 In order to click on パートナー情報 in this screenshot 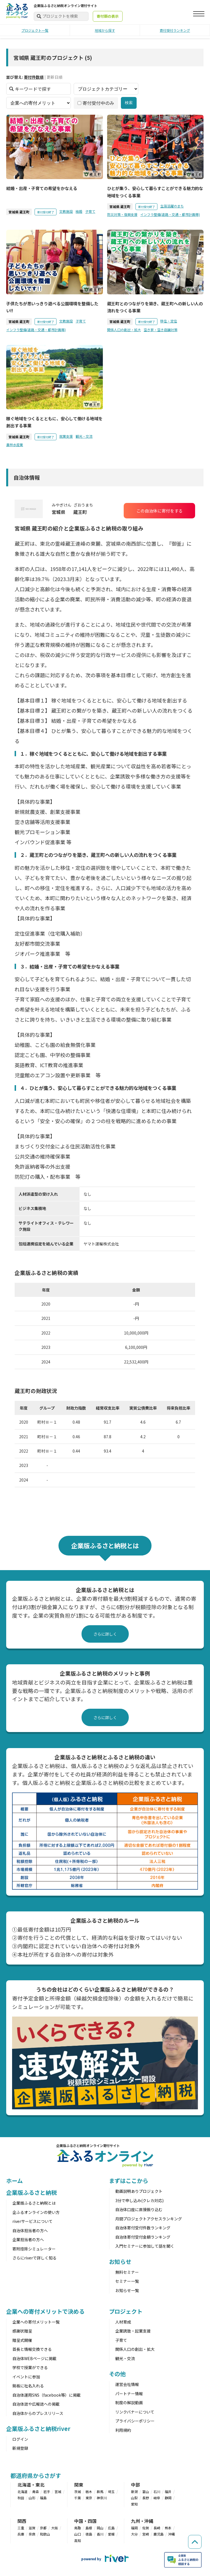, I will do `click(129, 2393)`.